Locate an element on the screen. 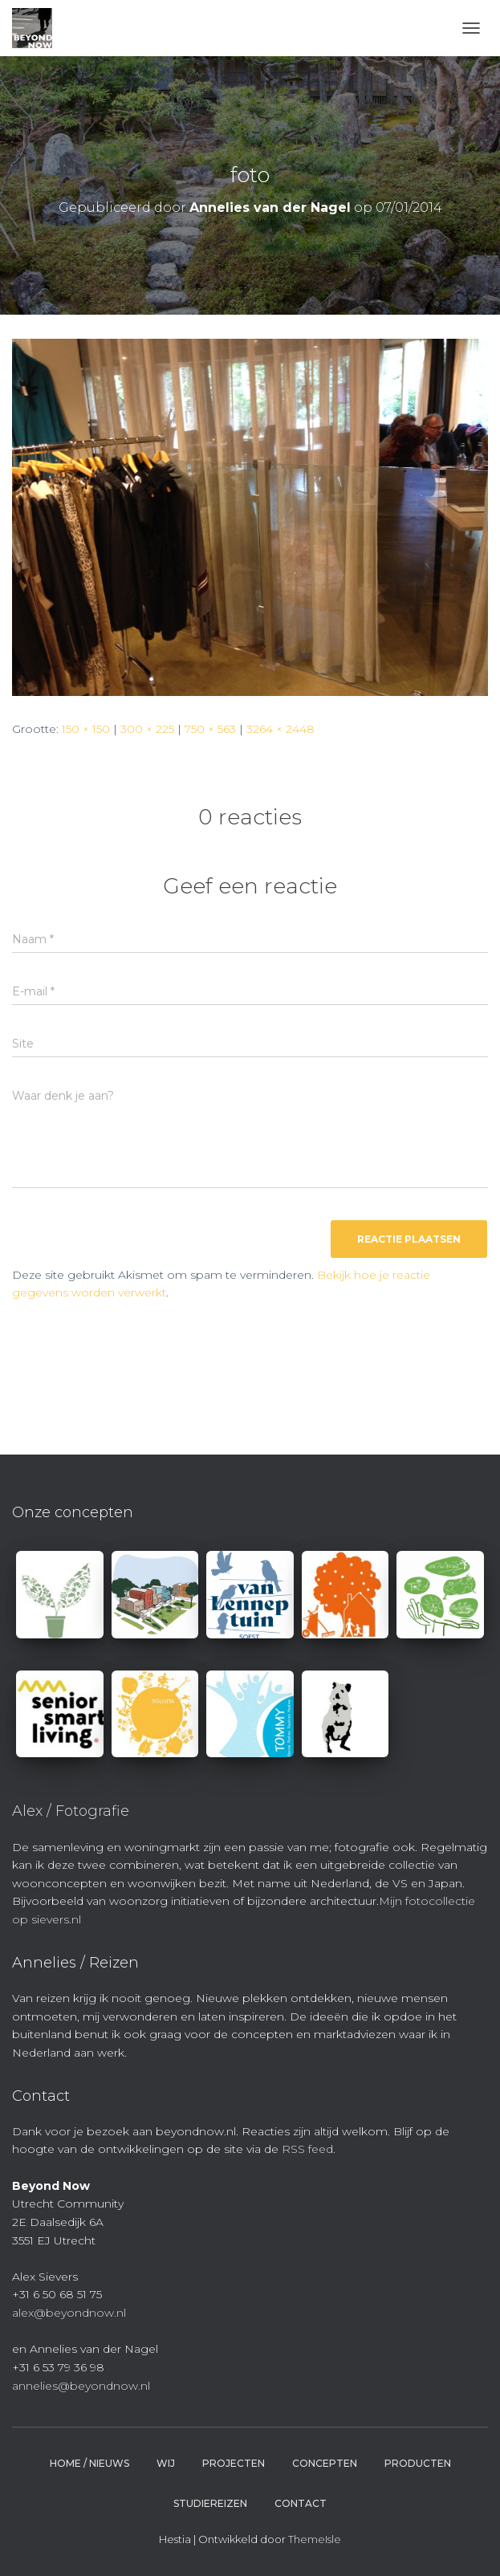 The width and height of the screenshot is (500, 2576). 150 × 150 is located at coordinates (86, 729).